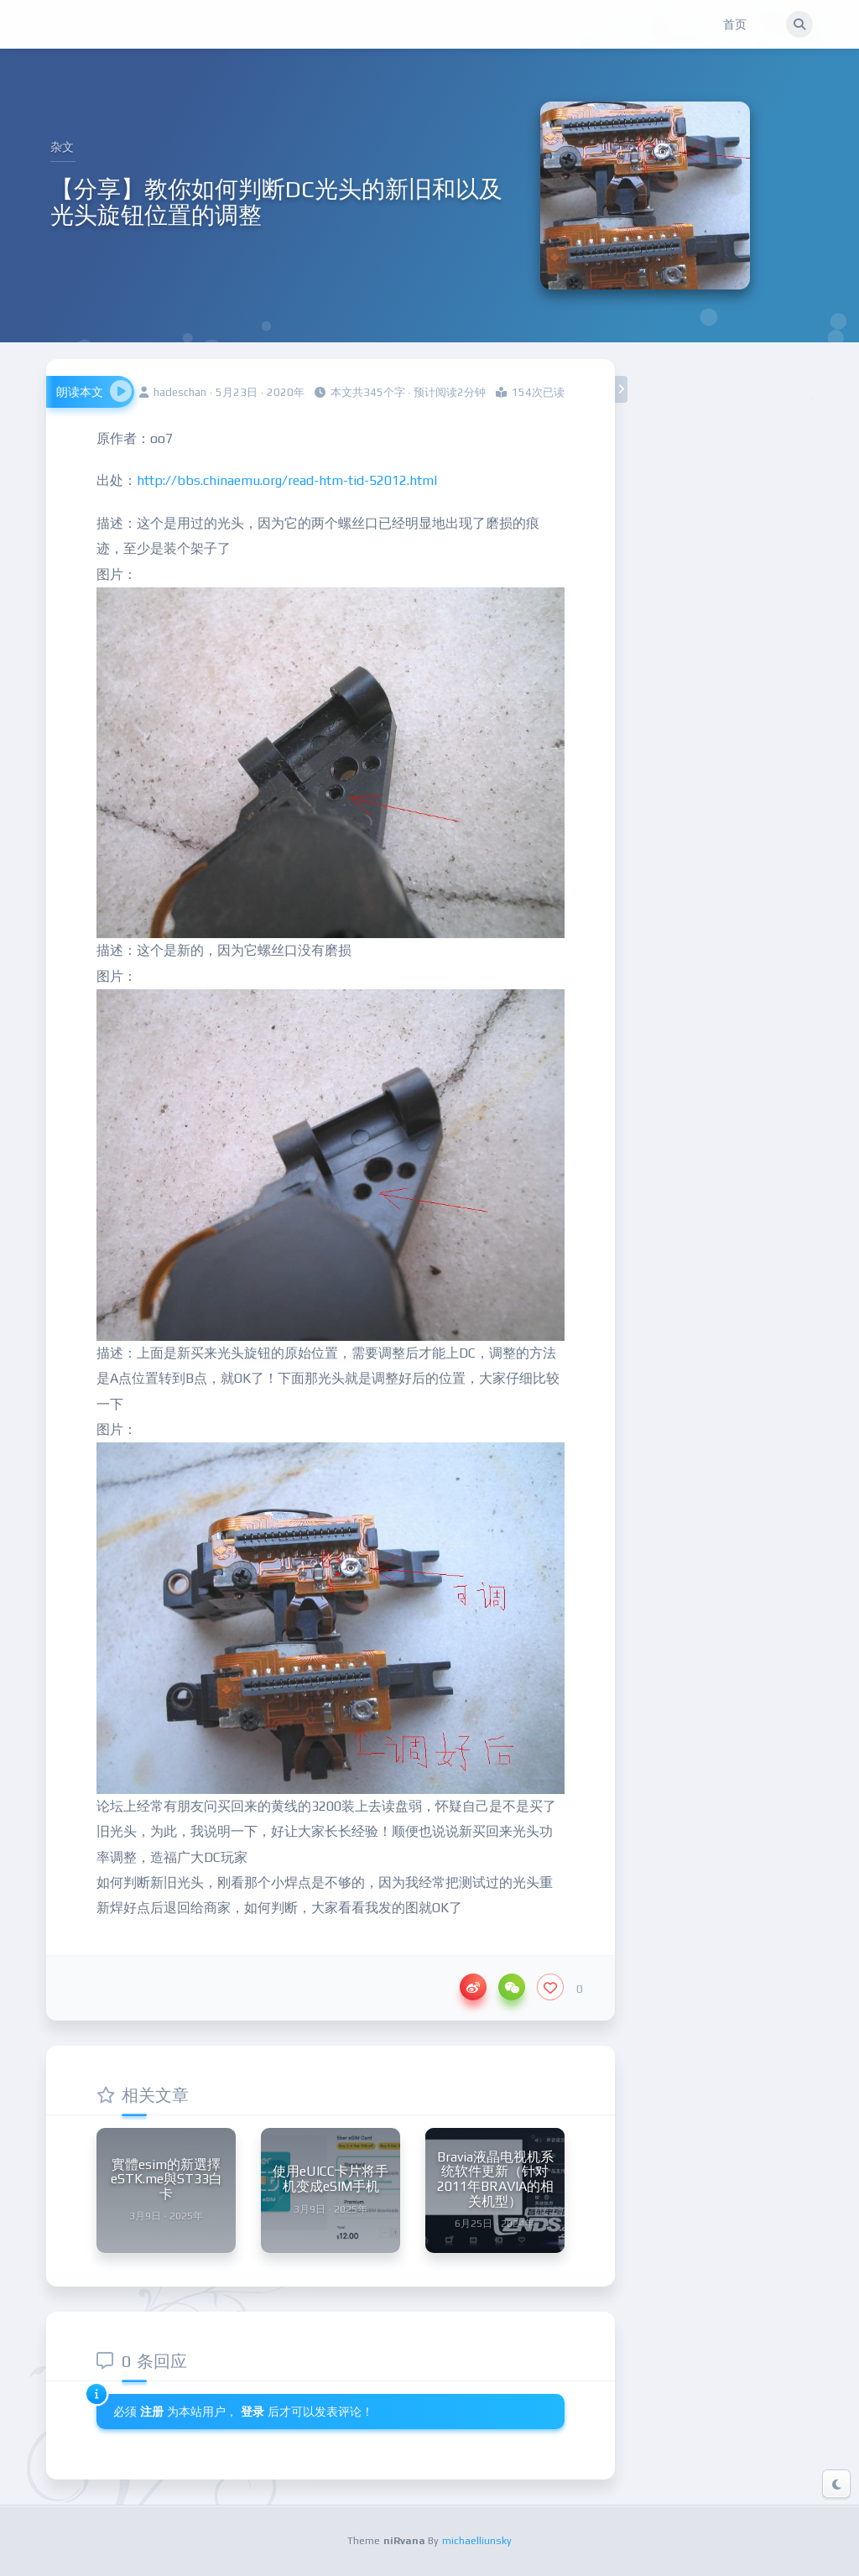 The width and height of the screenshot is (859, 2576). Describe the element at coordinates (152, 2411) in the screenshot. I see `注册` at that location.